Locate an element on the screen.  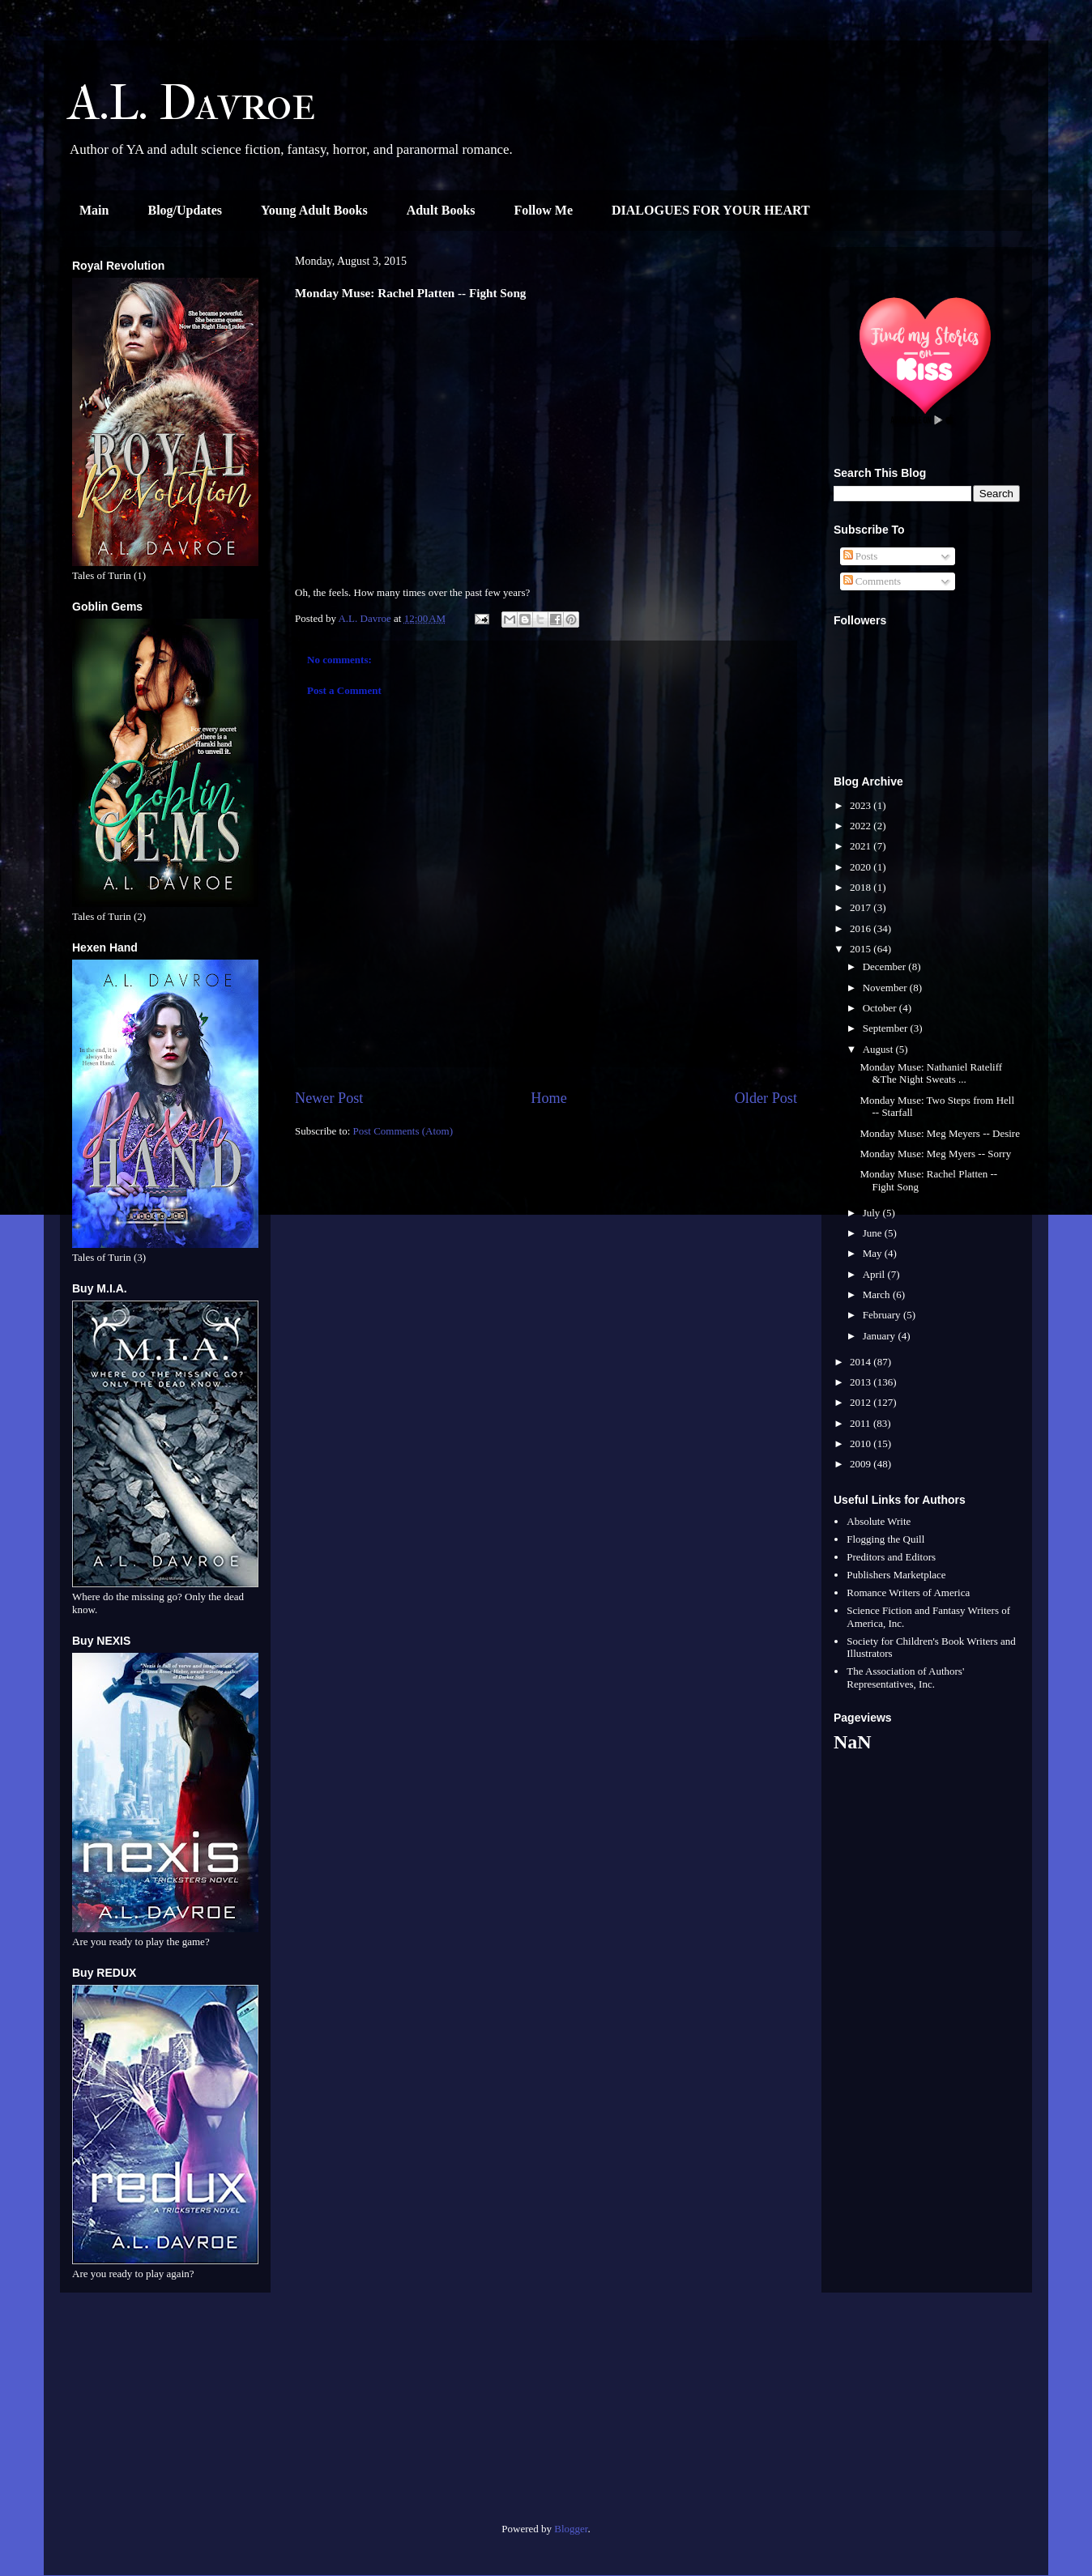
Posts is located at coordinates (860, 556).